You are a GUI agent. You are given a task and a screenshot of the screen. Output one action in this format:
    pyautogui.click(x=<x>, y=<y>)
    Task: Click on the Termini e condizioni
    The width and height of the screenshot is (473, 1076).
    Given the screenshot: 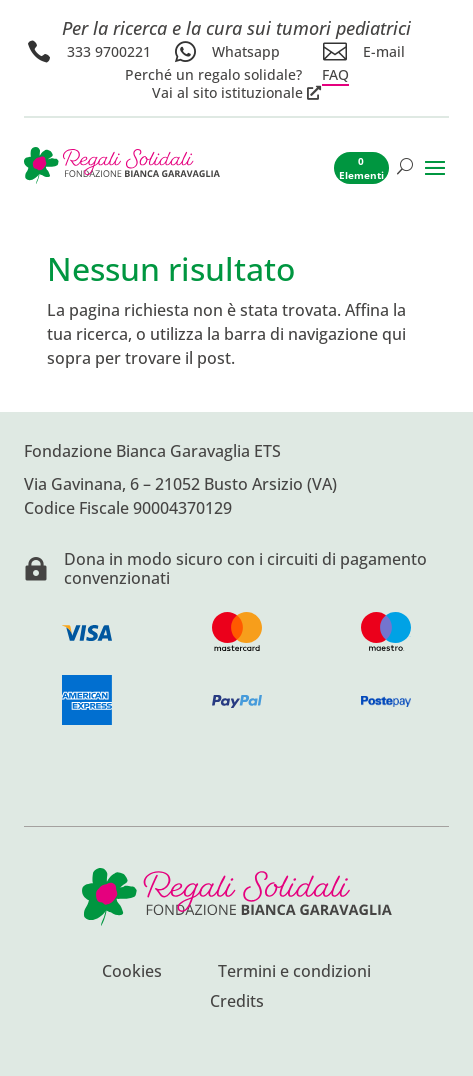 What is the action you would take?
    pyautogui.click(x=294, y=973)
    